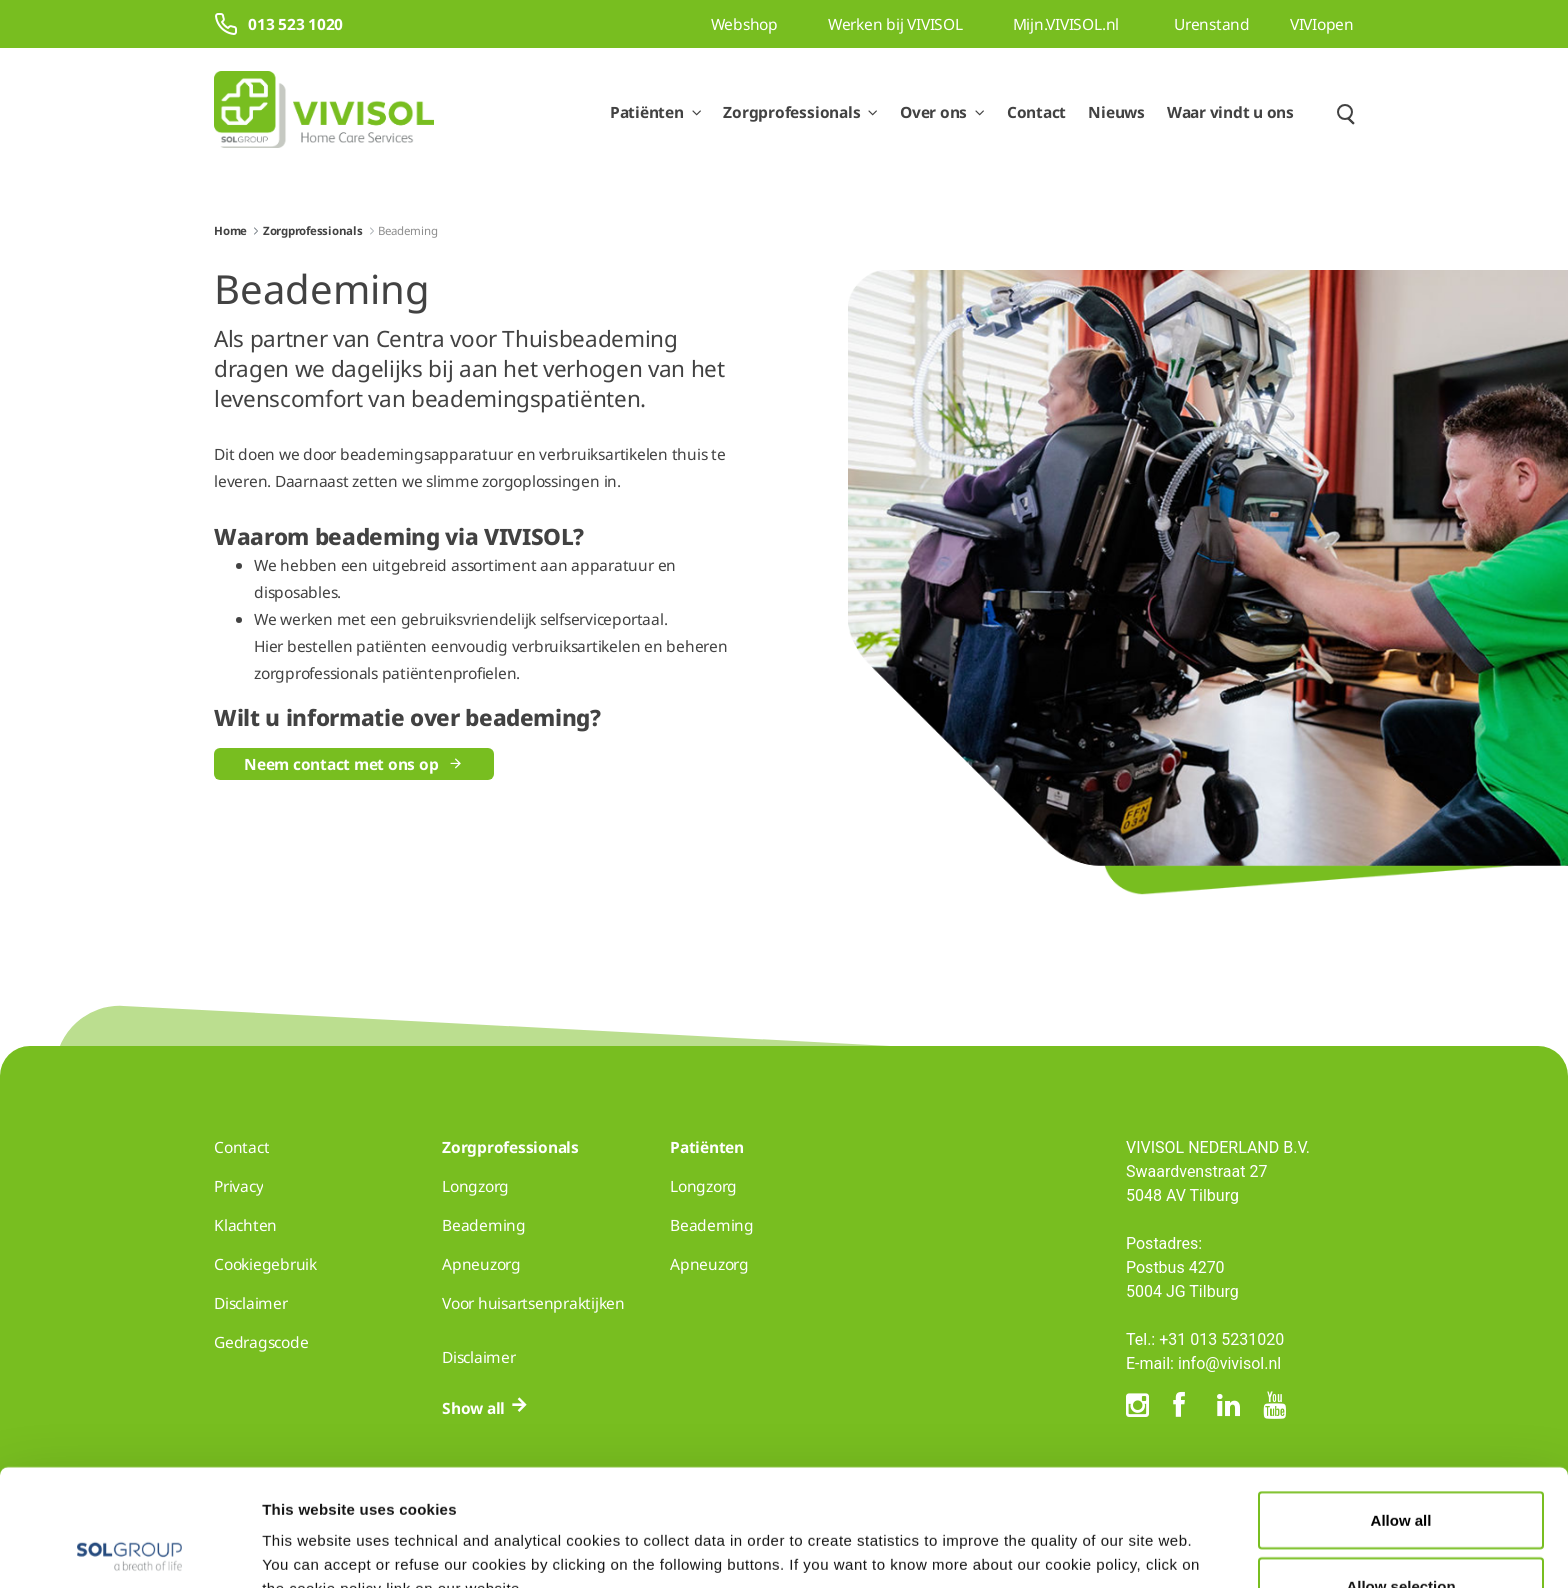 Image resolution: width=1568 pixels, height=1588 pixels. What do you see at coordinates (1401, 1534) in the screenshot?
I see `Deny` at bounding box center [1401, 1534].